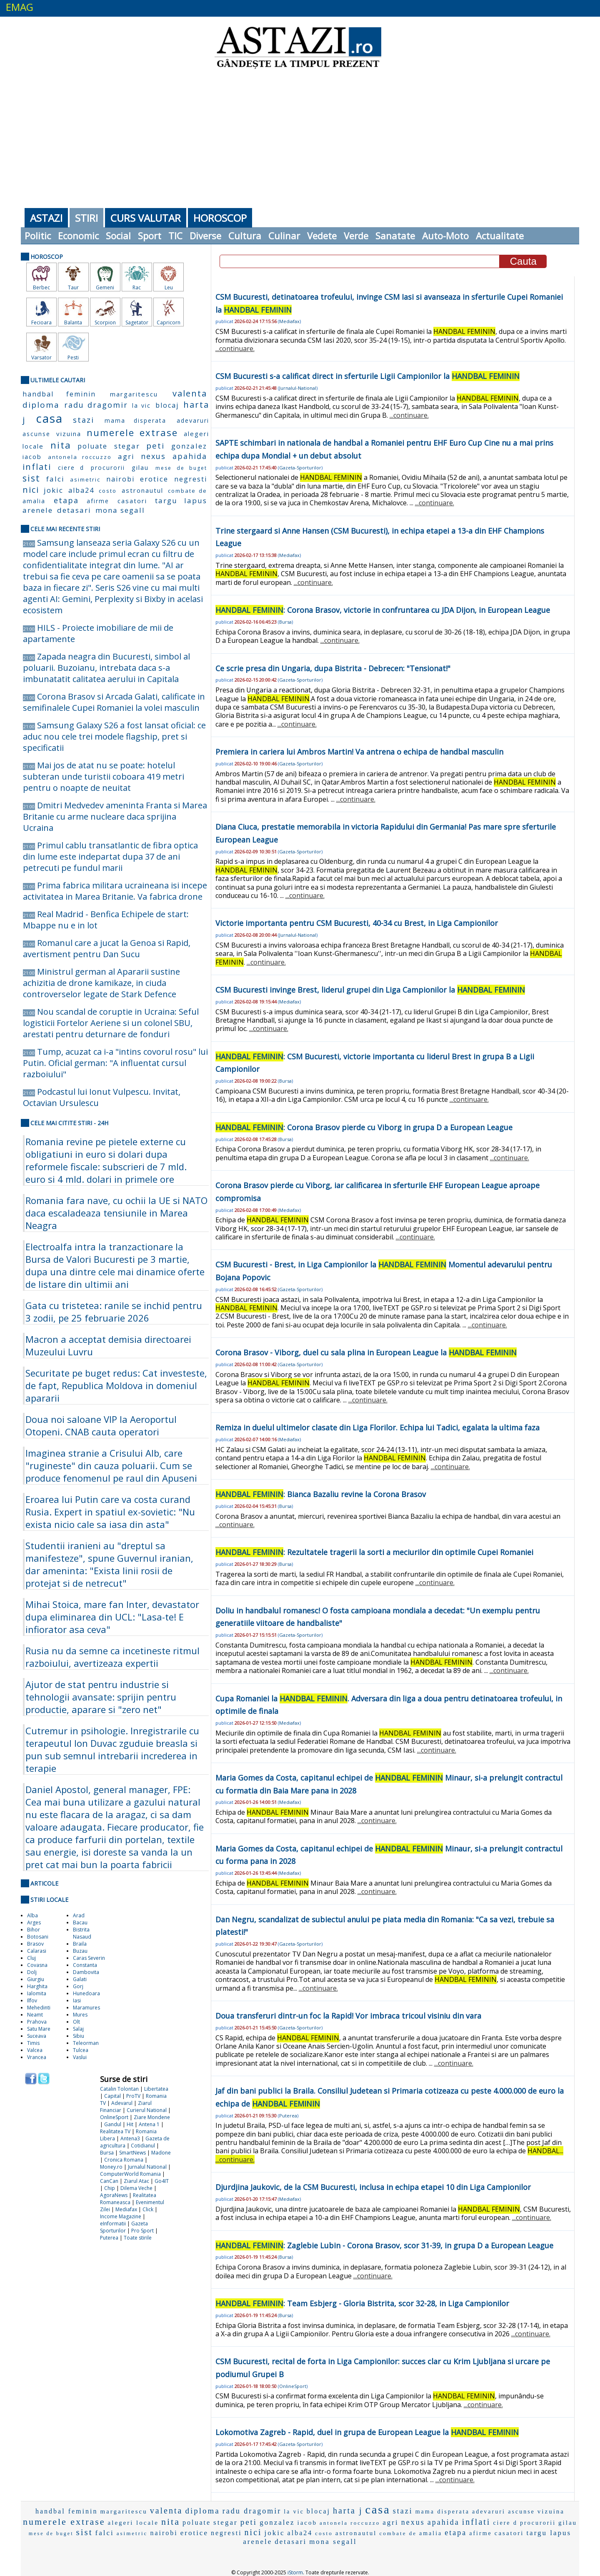 Image resolution: width=600 pixels, height=2576 pixels. Describe the element at coordinates (167, 405) in the screenshot. I see `blocaj` at that location.